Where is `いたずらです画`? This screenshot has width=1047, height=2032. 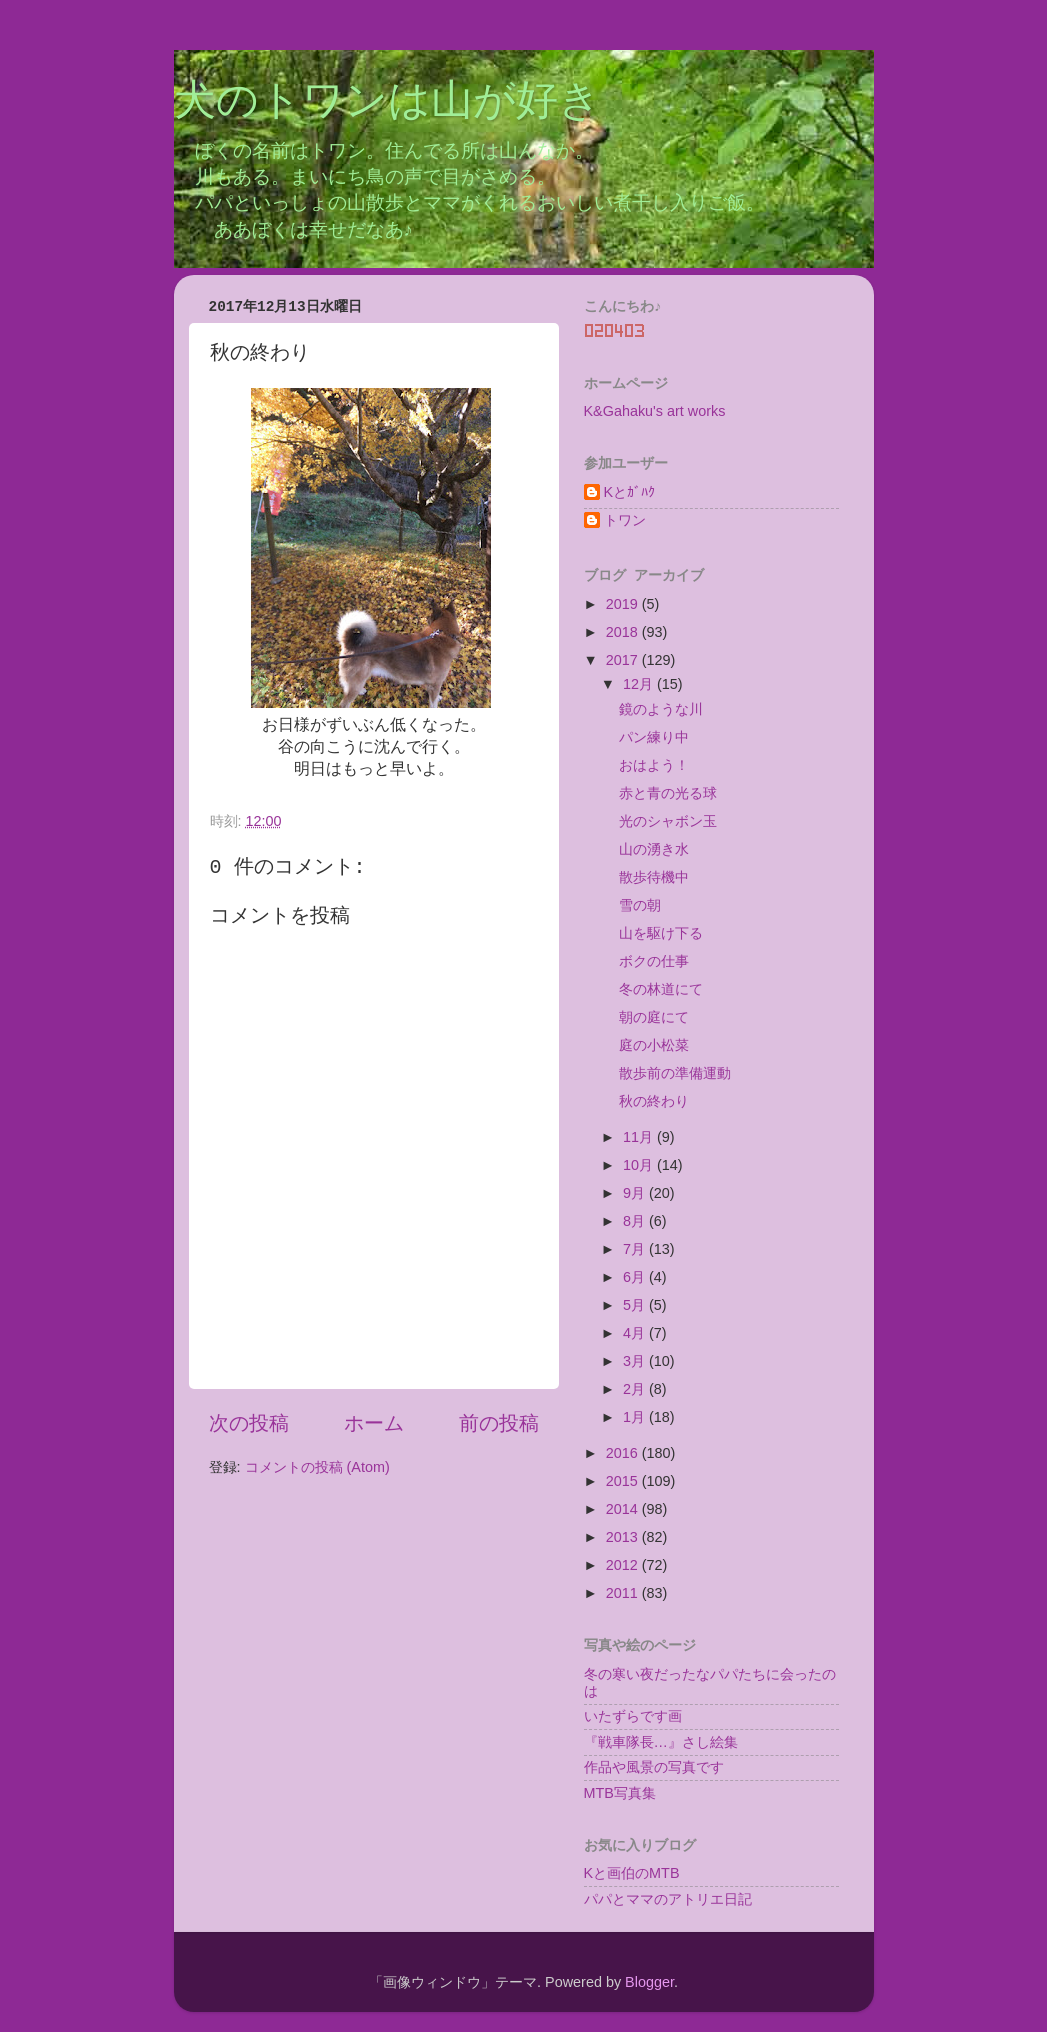
いたずらです画 is located at coordinates (633, 1716).